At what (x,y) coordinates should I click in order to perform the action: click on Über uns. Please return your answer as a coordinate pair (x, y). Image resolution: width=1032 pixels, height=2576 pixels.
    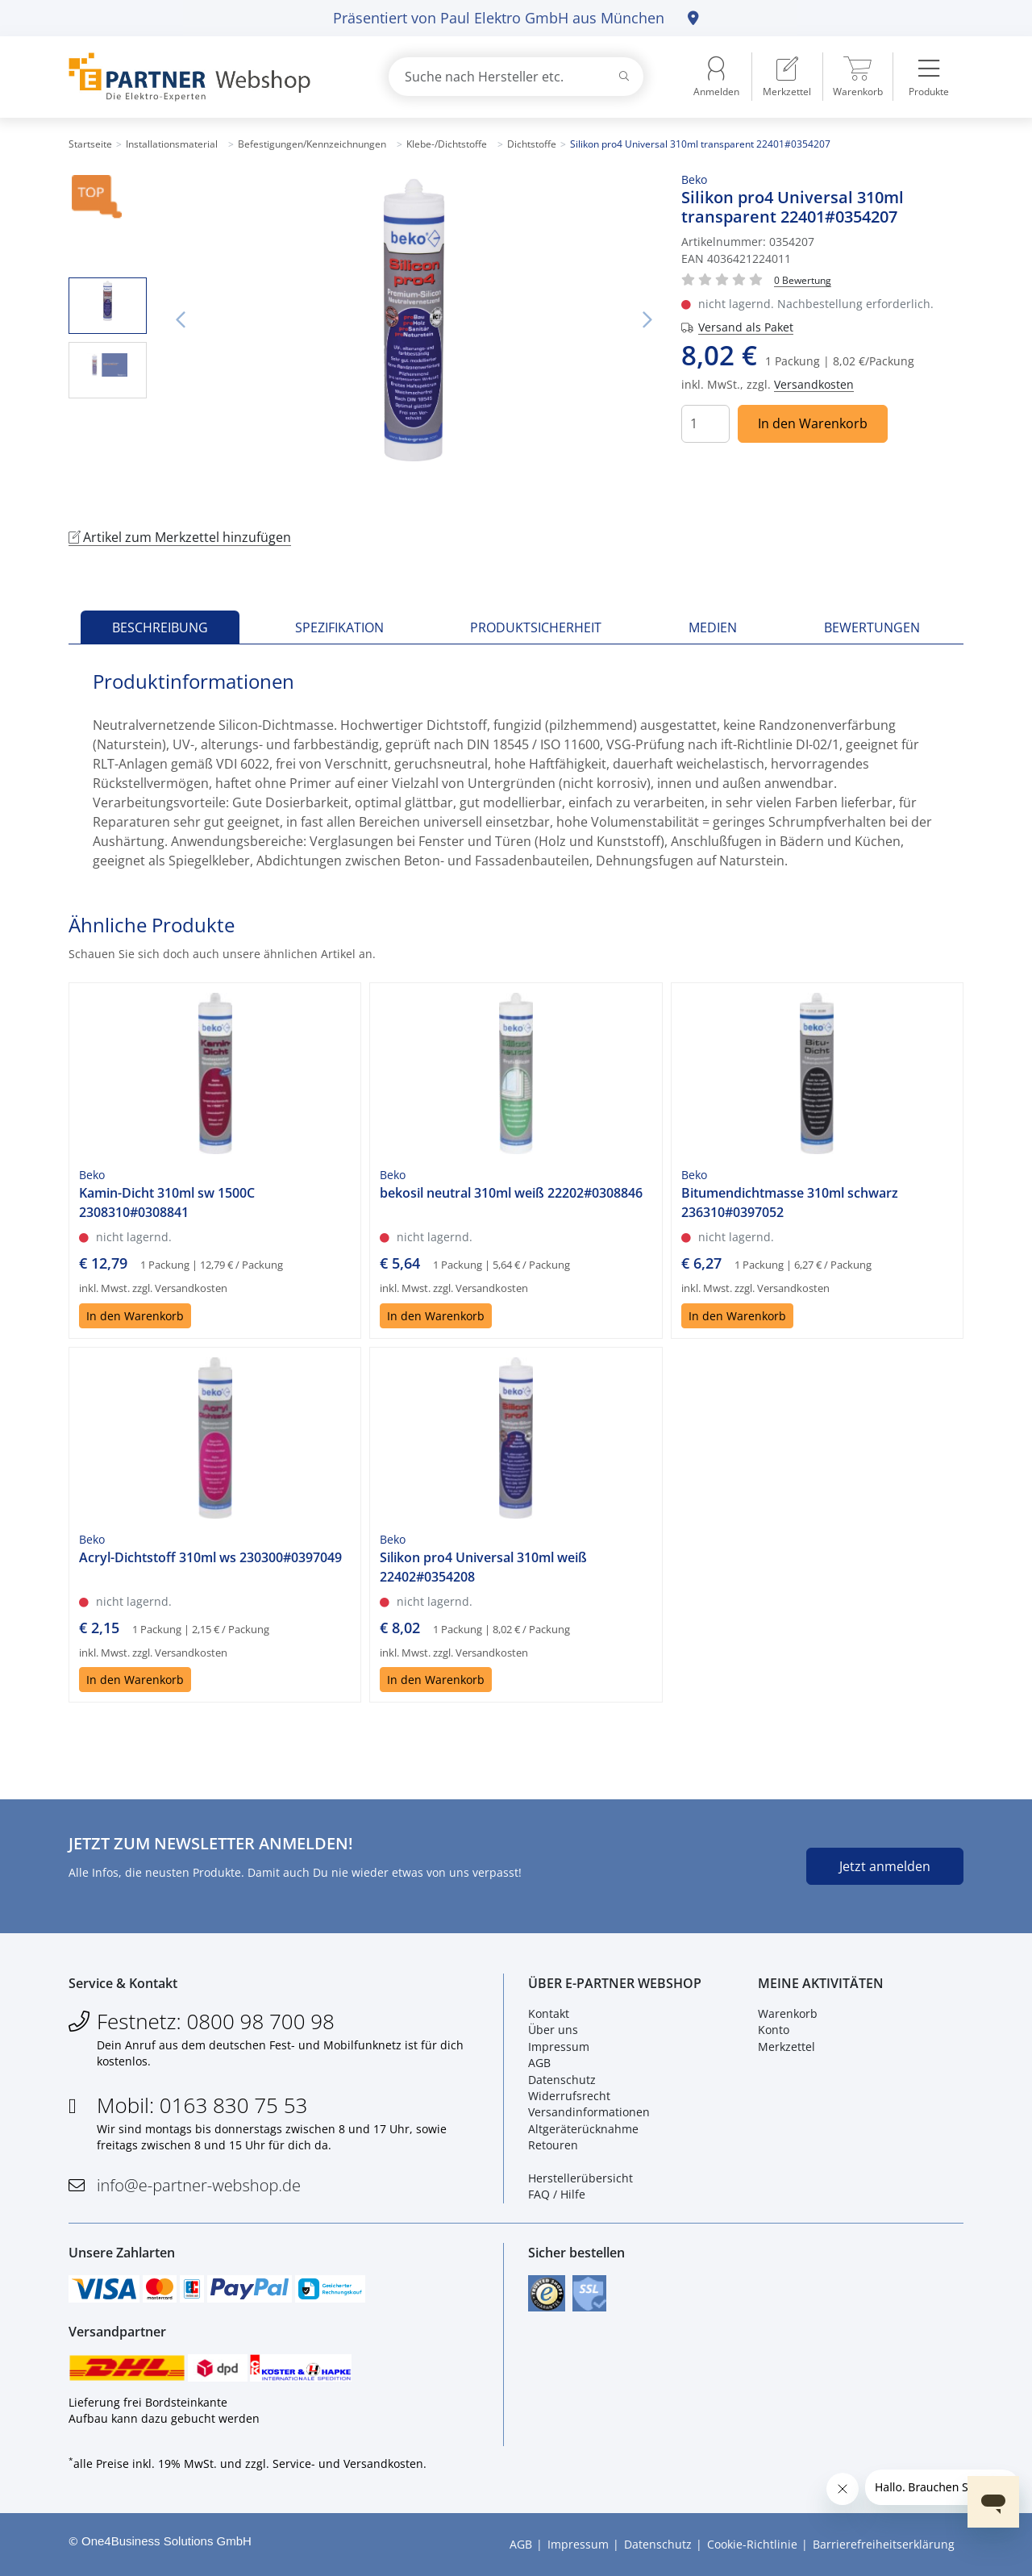
    Looking at the image, I should click on (553, 2029).